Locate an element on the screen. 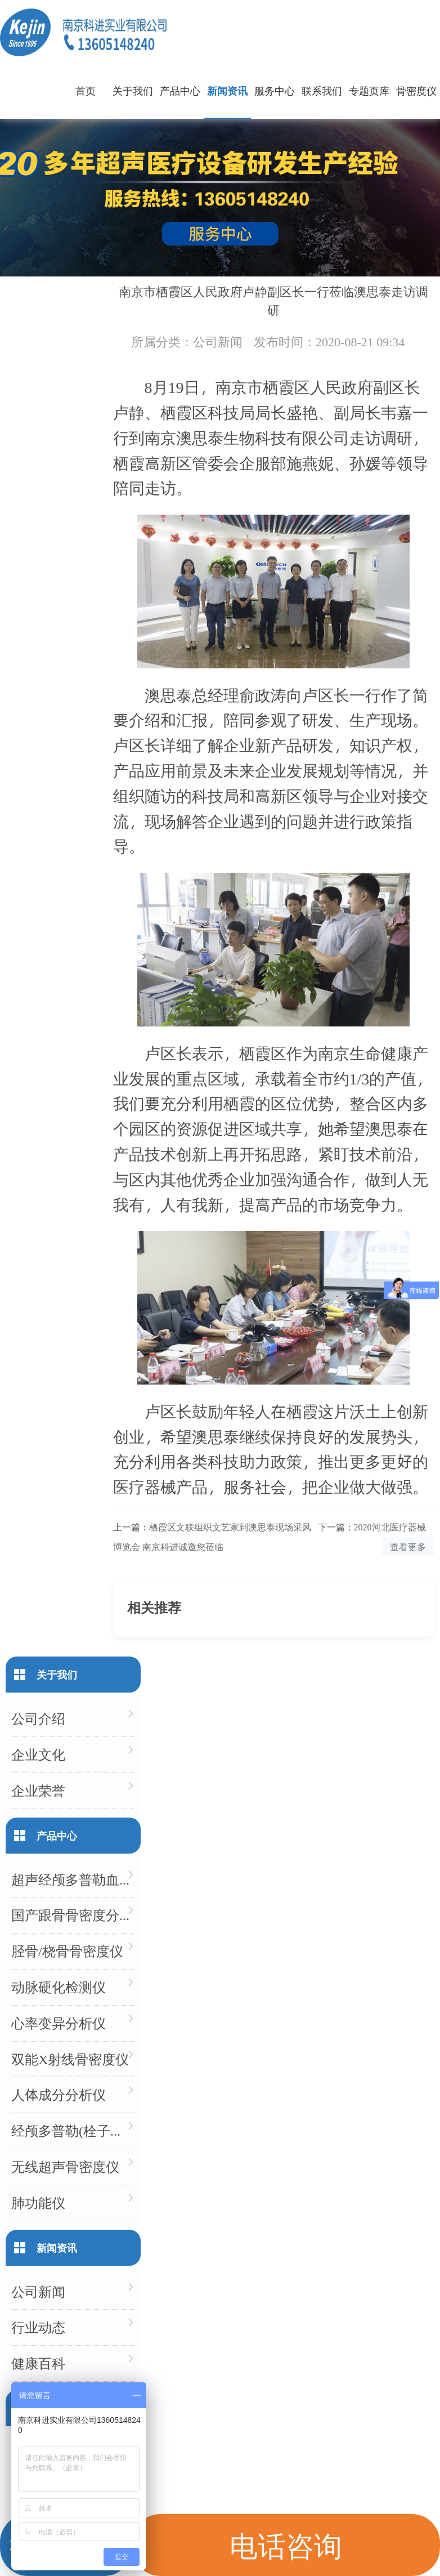 Image resolution: width=440 pixels, height=2576 pixels. 肺功能仪 is located at coordinates (38, 2202).